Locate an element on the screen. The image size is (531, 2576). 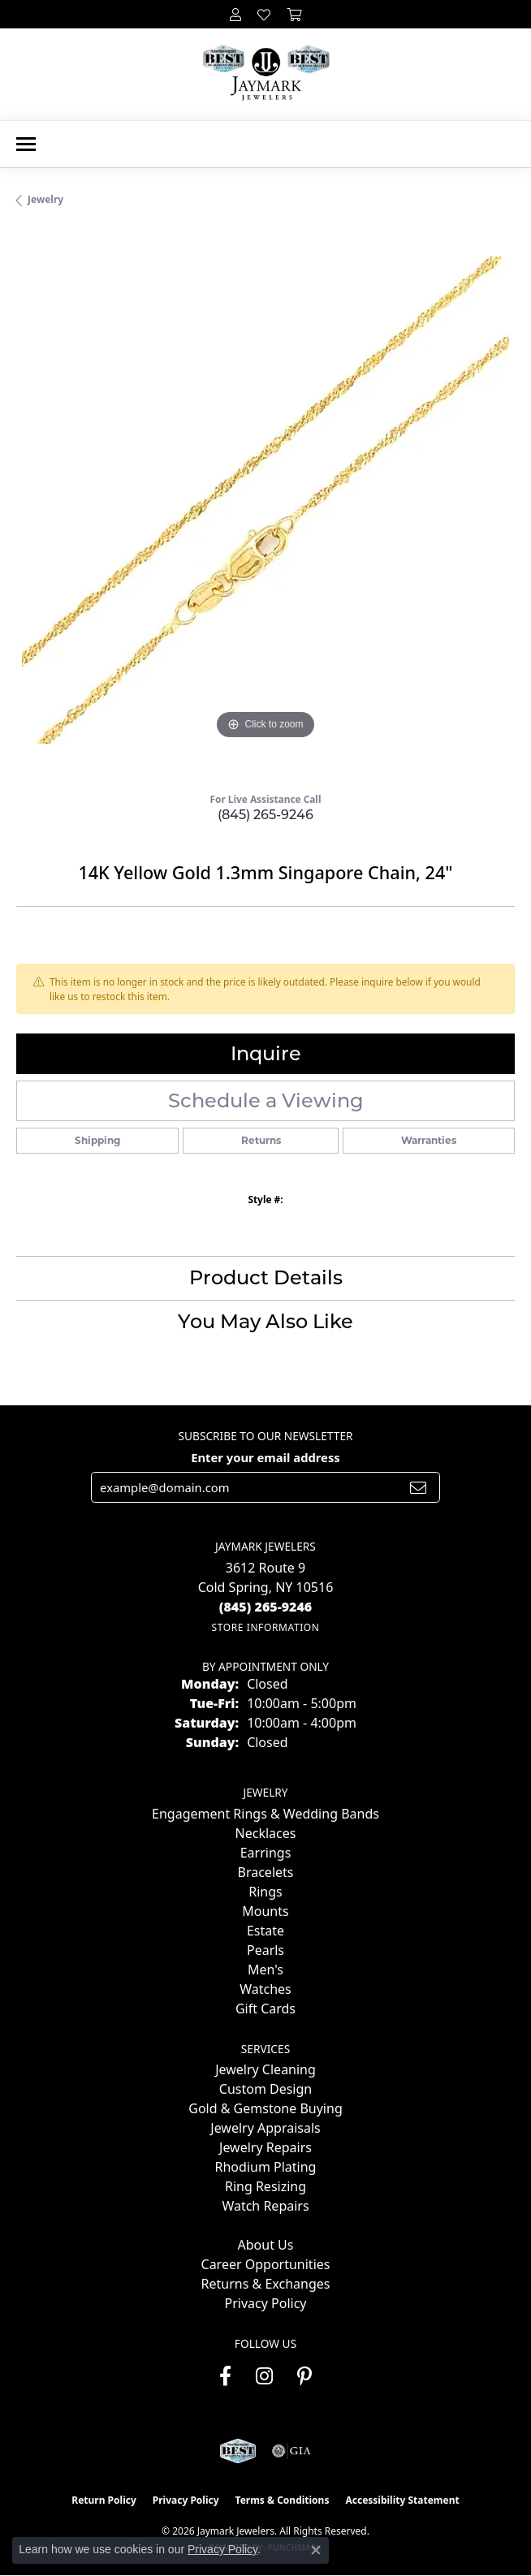
Shipping is located at coordinates (97, 1140).